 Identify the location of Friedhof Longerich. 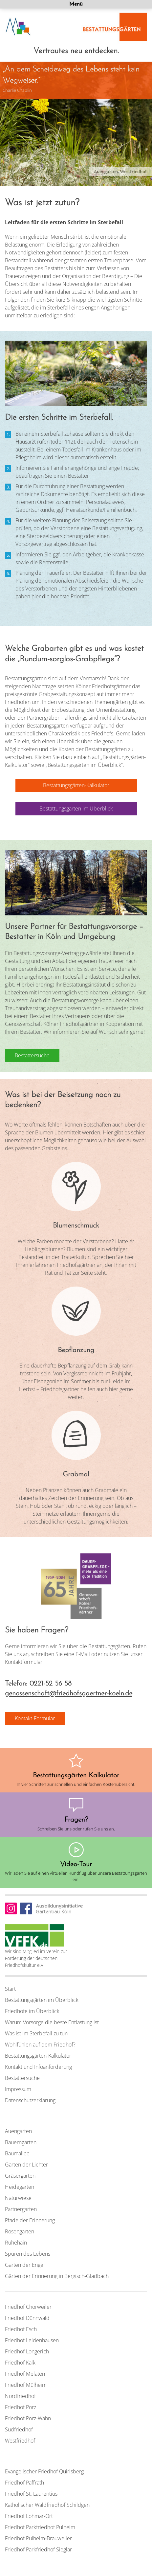
(27, 2351).